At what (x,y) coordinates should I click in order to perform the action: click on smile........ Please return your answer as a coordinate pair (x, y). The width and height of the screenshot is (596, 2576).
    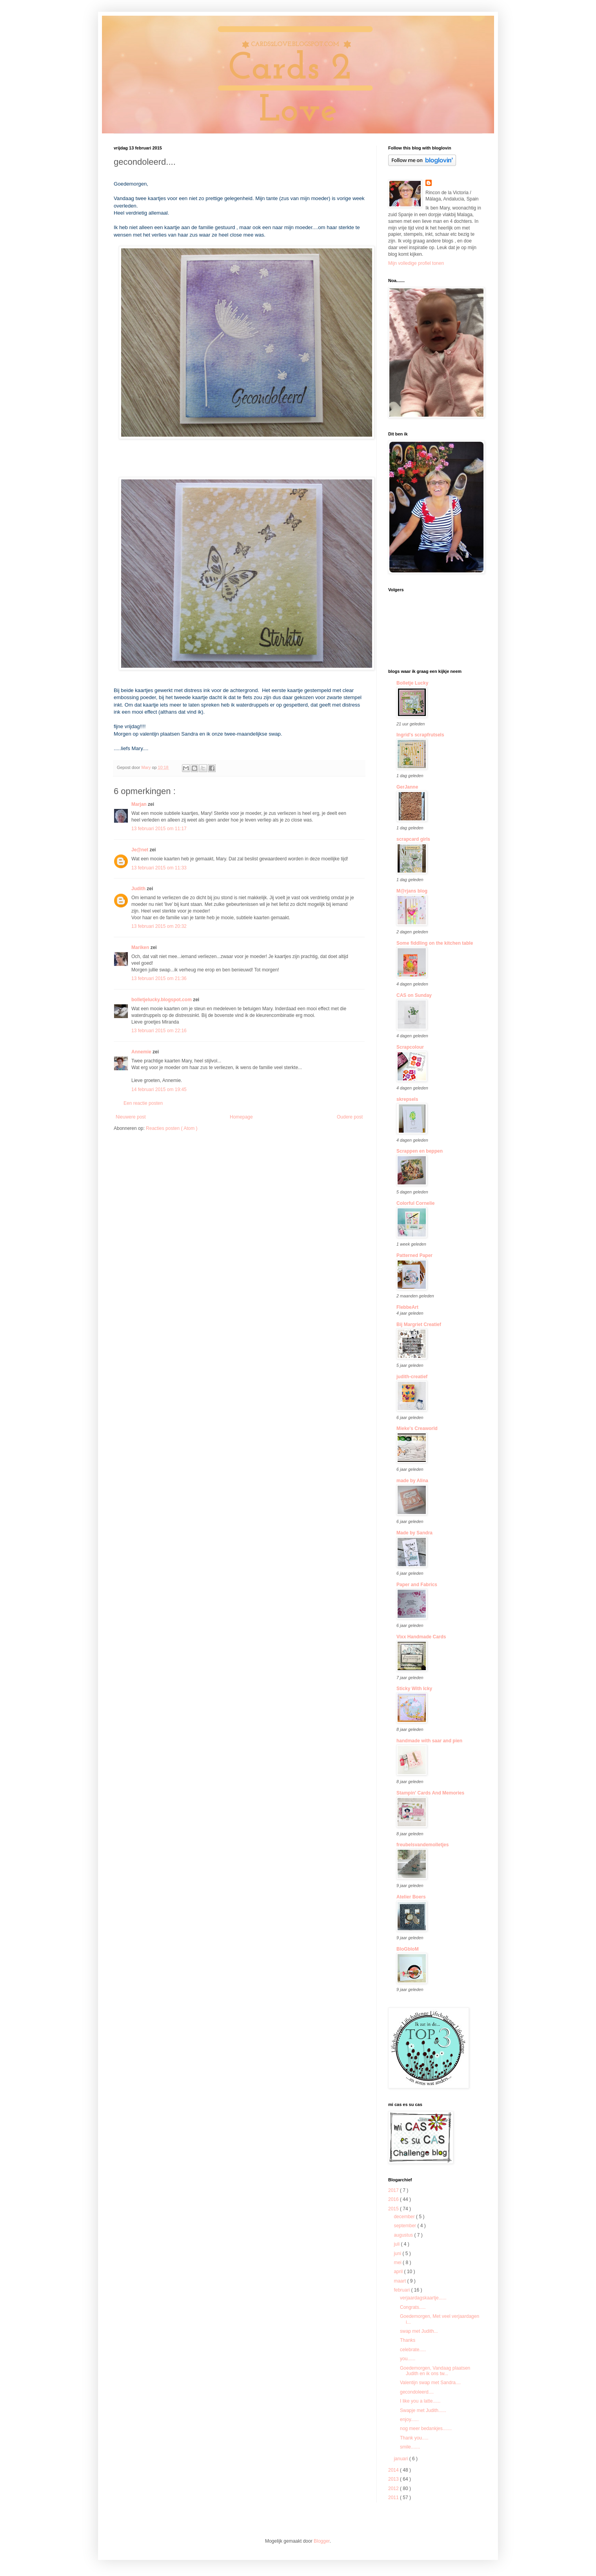
    Looking at the image, I should click on (410, 2447).